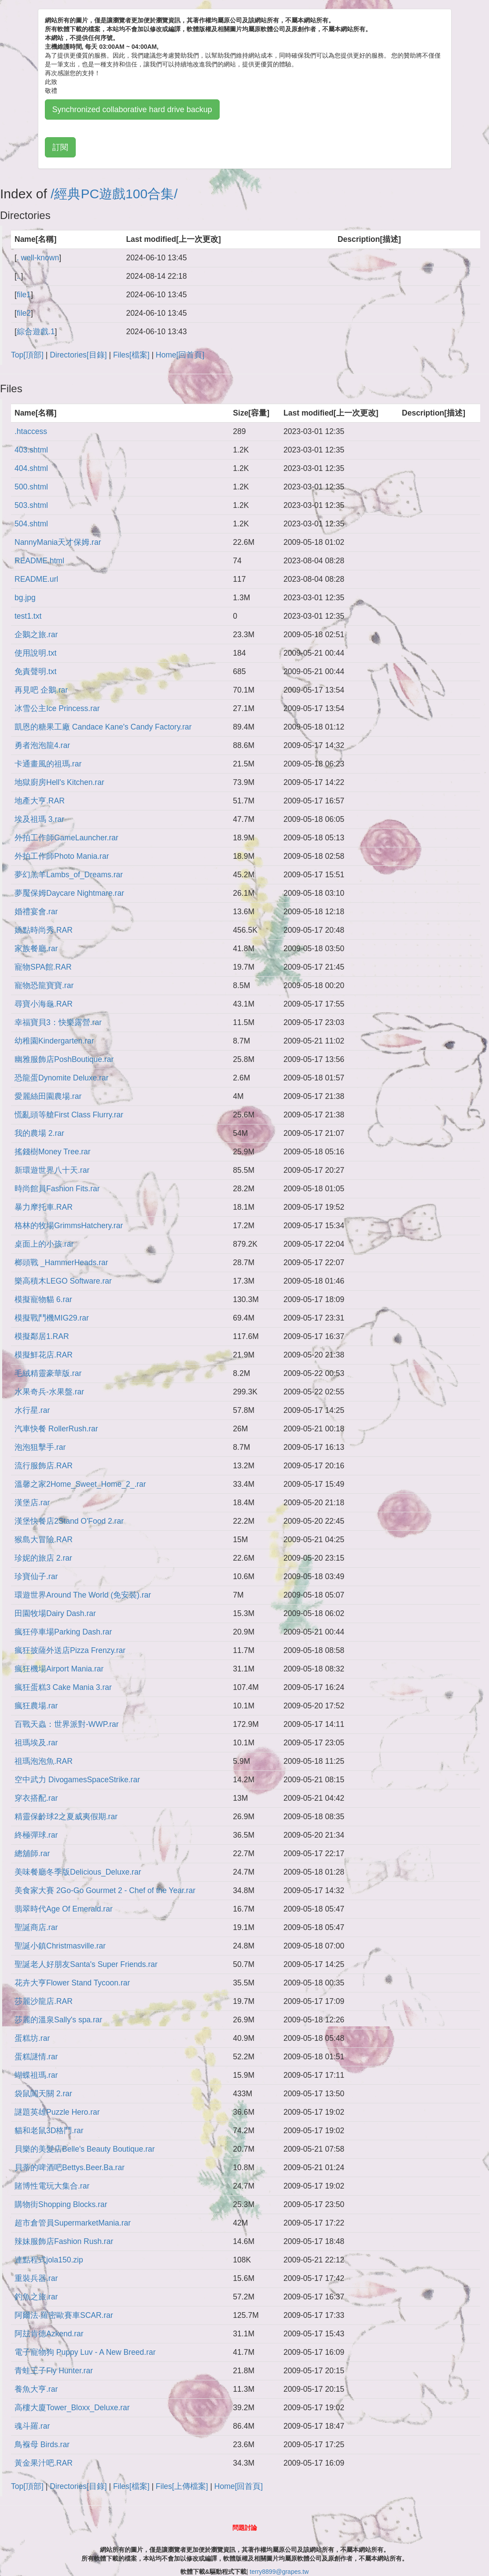 Image resolution: width=489 pixels, height=2576 pixels. I want to click on 樂高積木LEGO Software.rar, so click(63, 1281).